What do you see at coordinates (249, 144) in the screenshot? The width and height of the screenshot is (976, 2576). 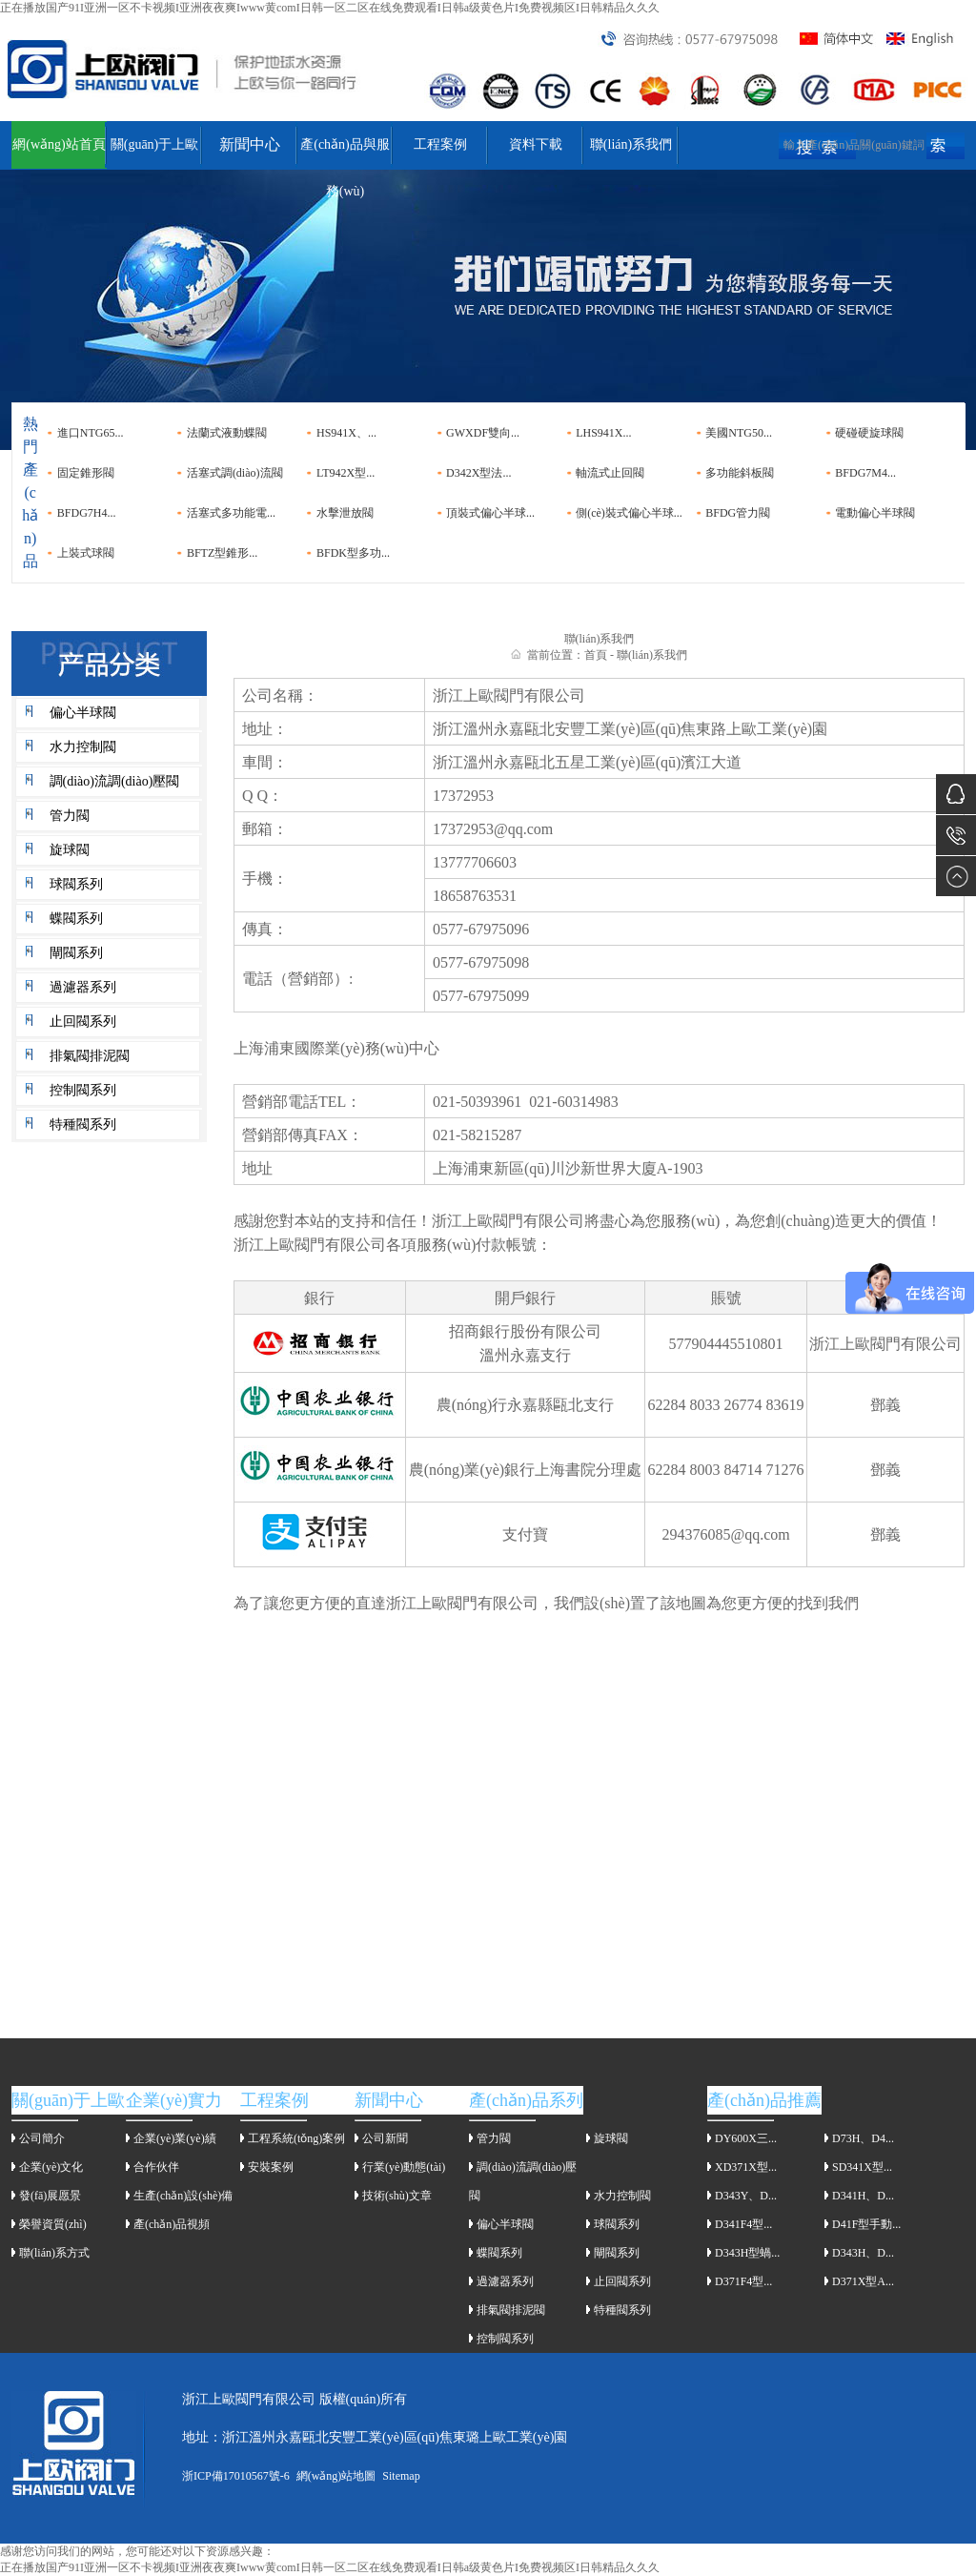 I see `新聞中心` at bounding box center [249, 144].